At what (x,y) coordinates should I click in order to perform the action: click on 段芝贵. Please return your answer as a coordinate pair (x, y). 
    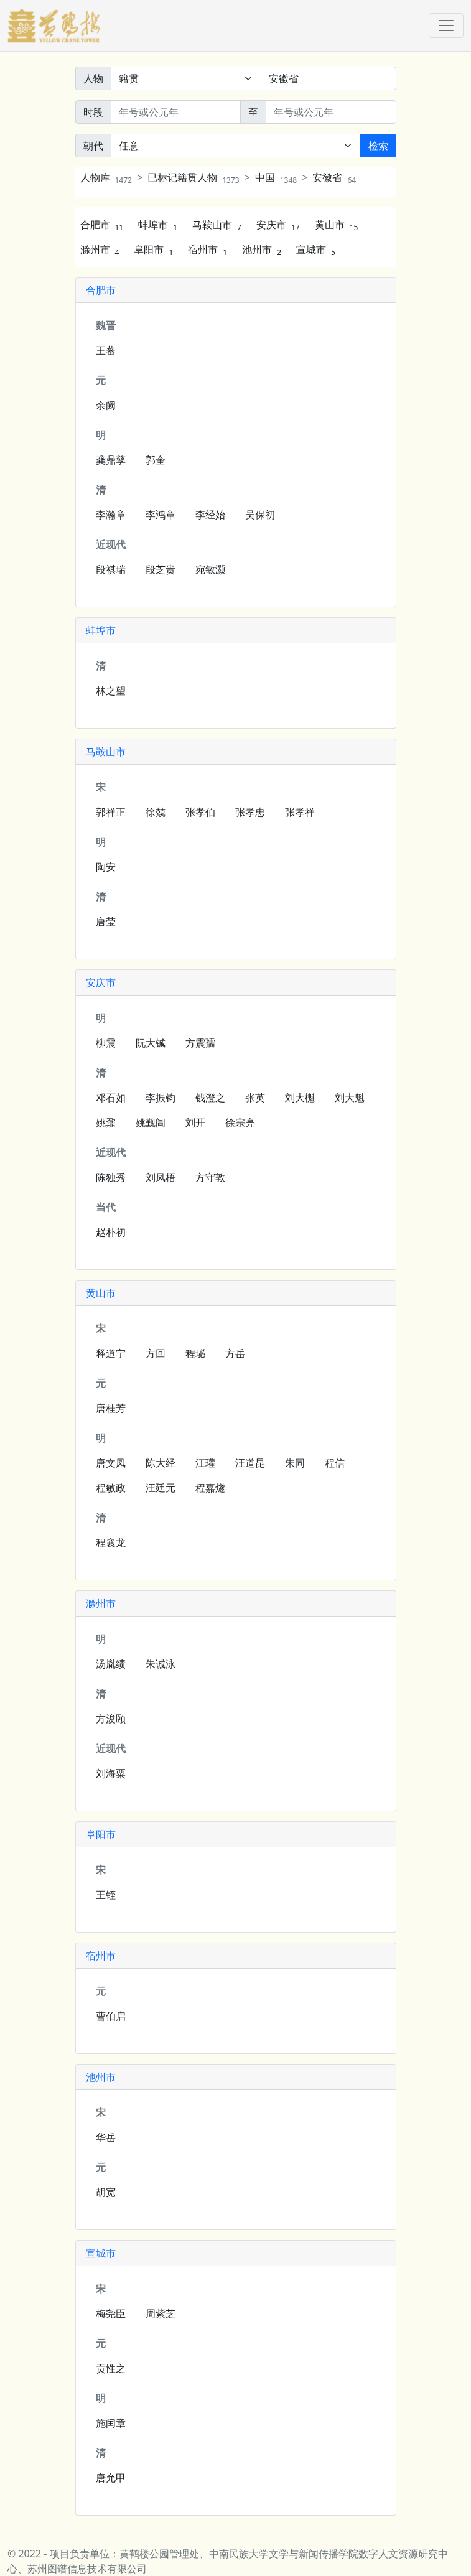
    Looking at the image, I should click on (160, 569).